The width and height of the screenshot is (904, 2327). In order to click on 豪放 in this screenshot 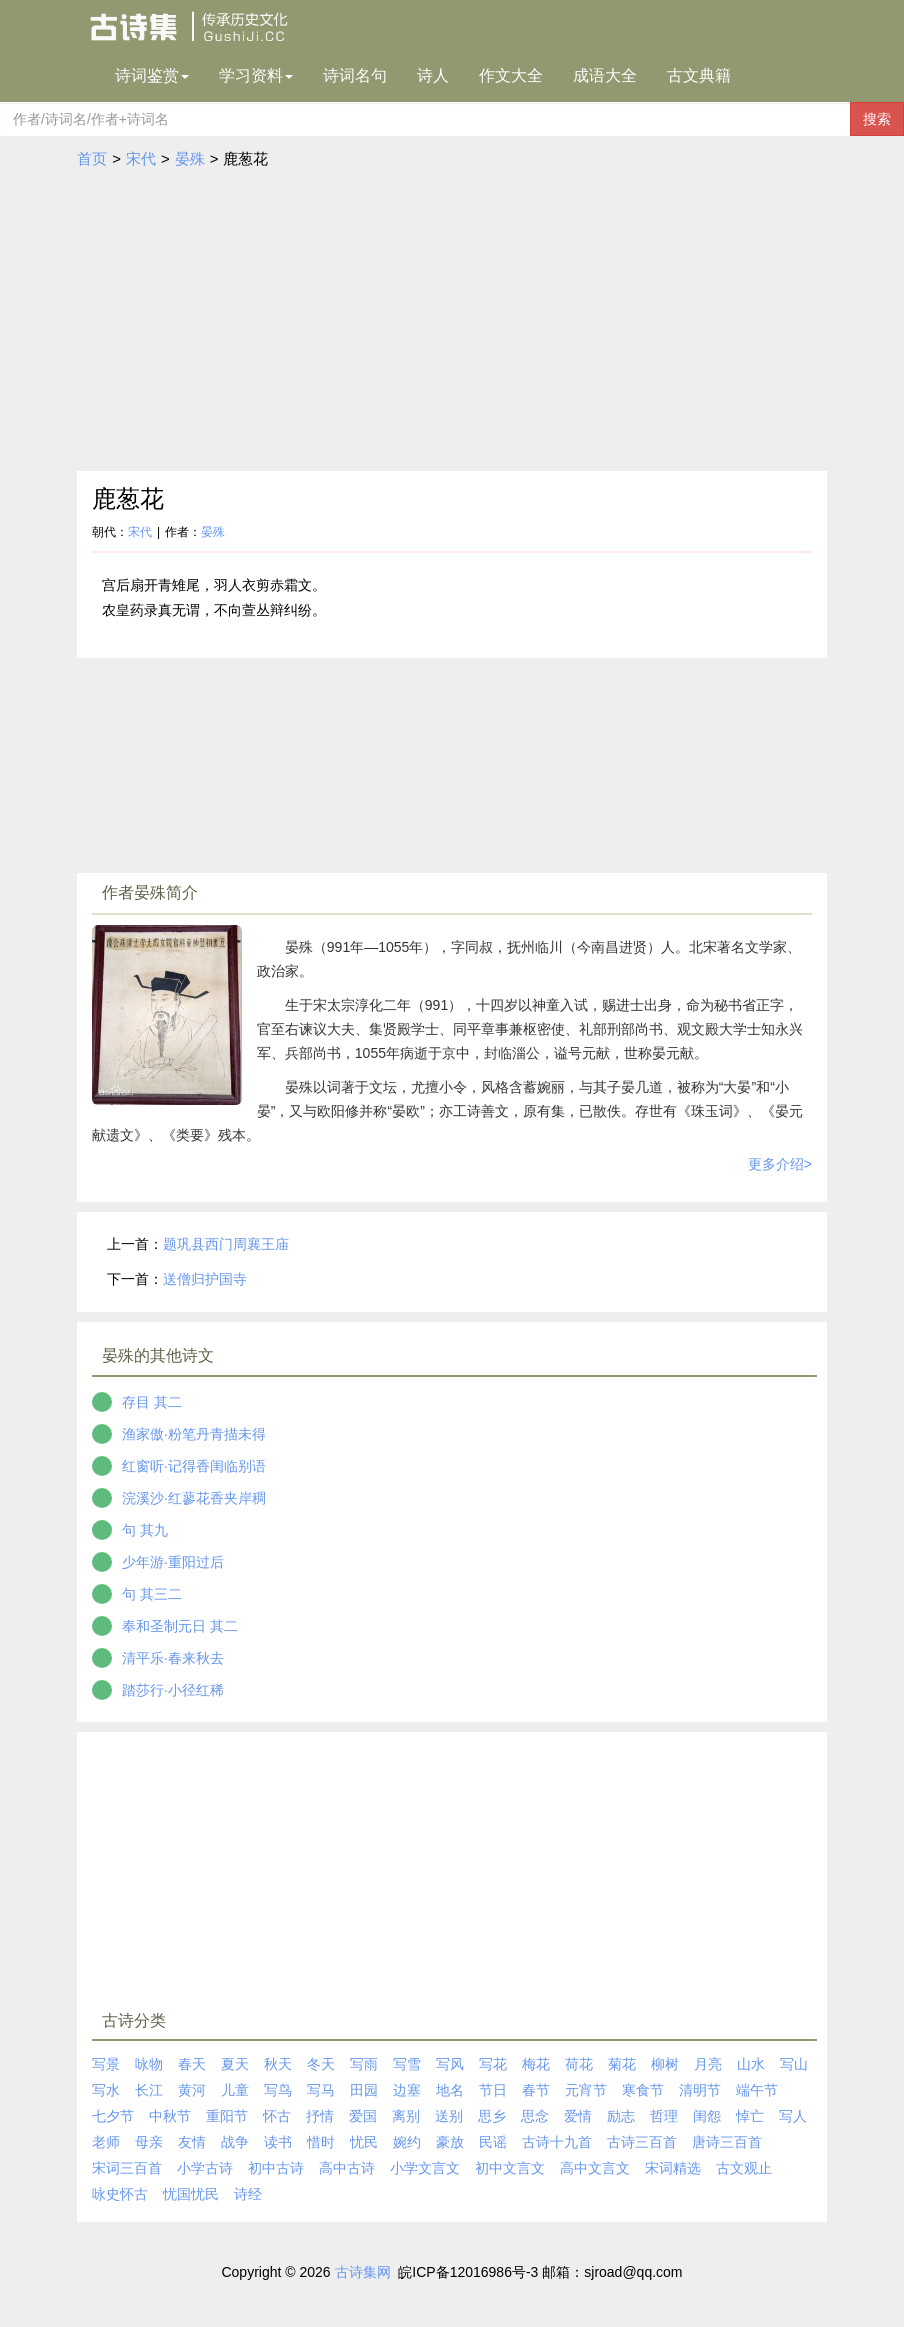, I will do `click(450, 2142)`.